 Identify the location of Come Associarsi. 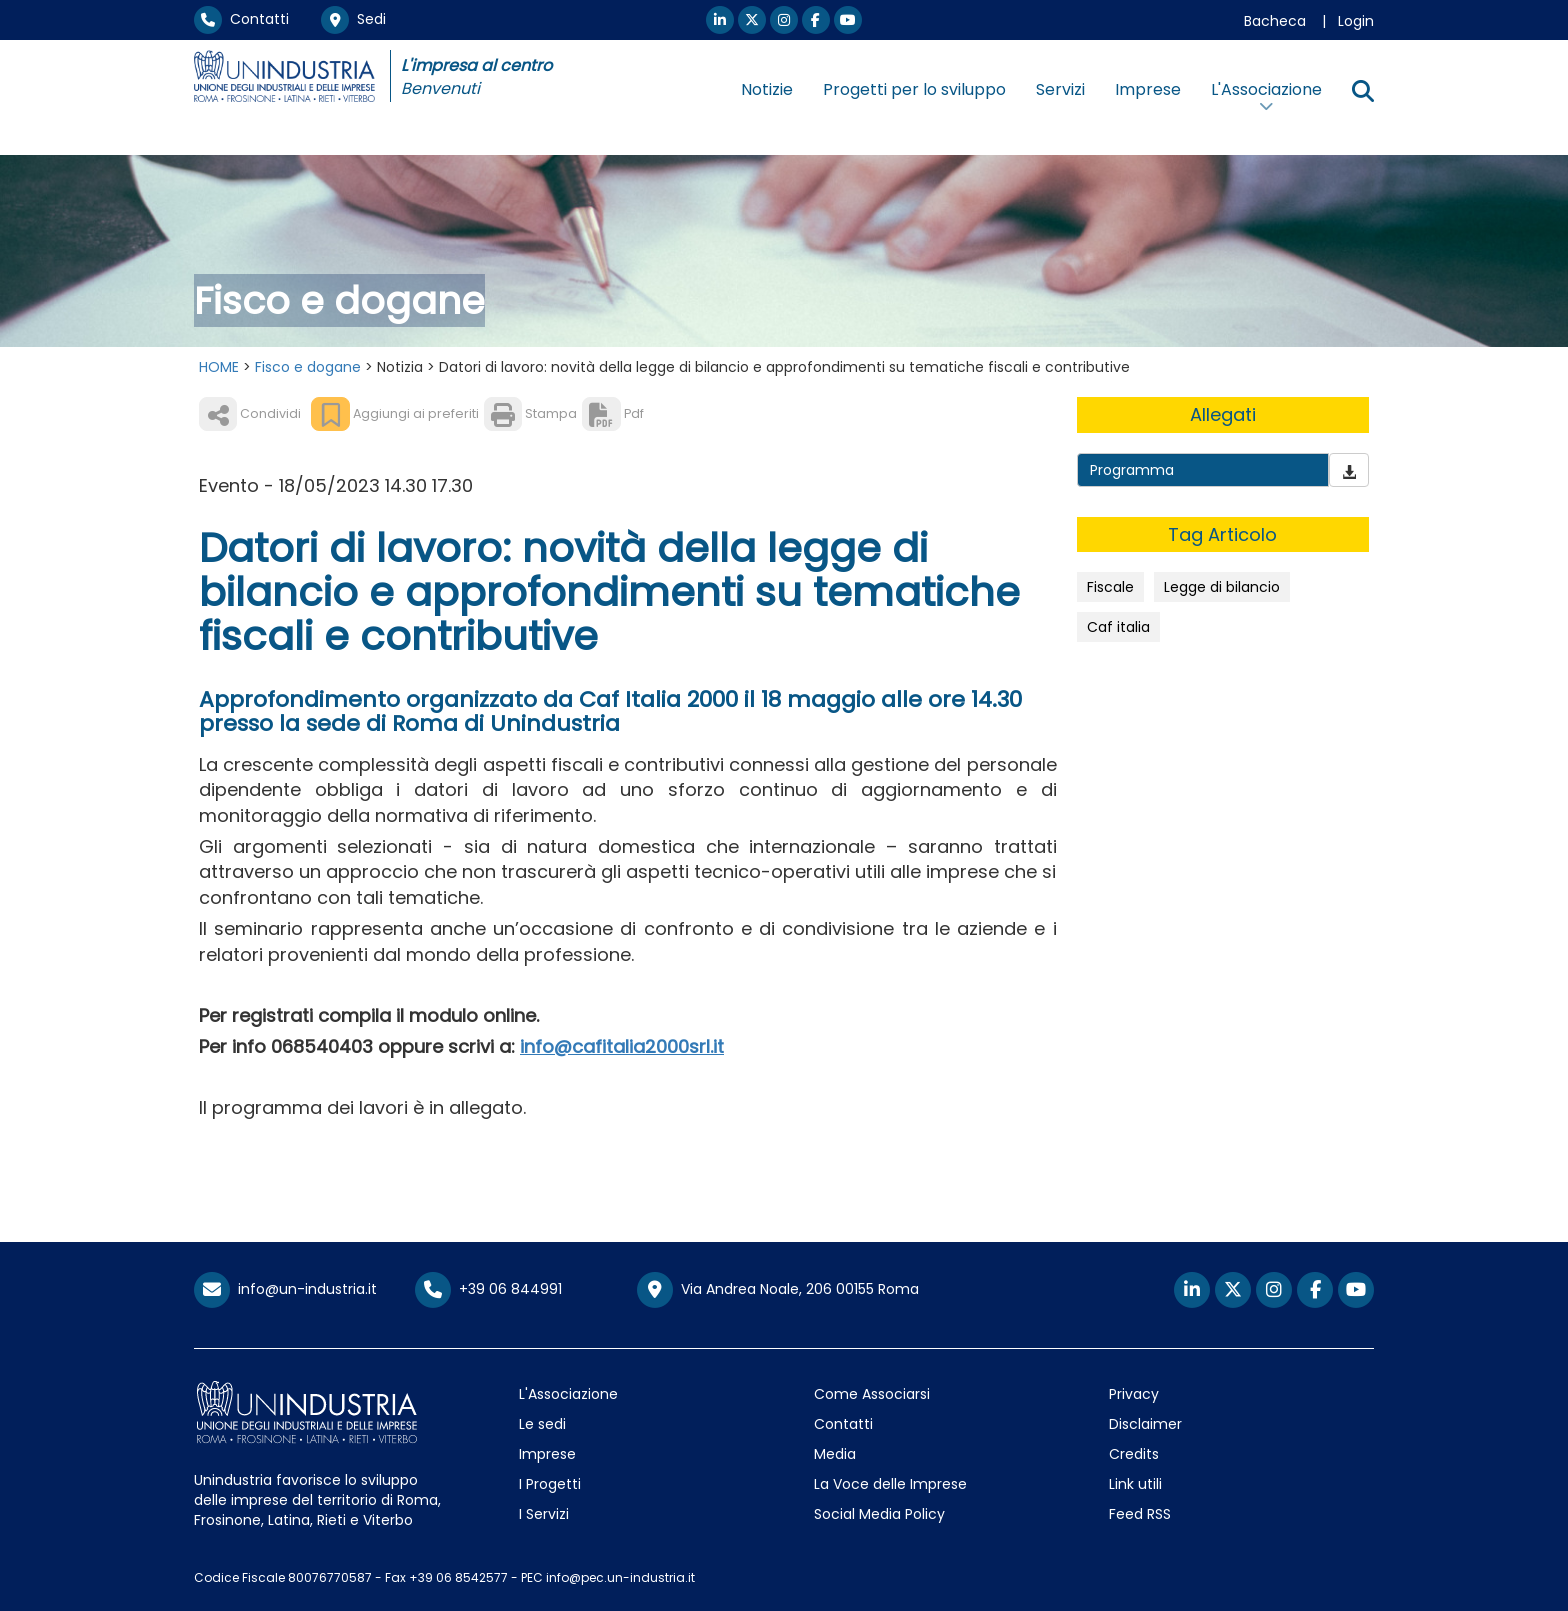
(872, 1394).